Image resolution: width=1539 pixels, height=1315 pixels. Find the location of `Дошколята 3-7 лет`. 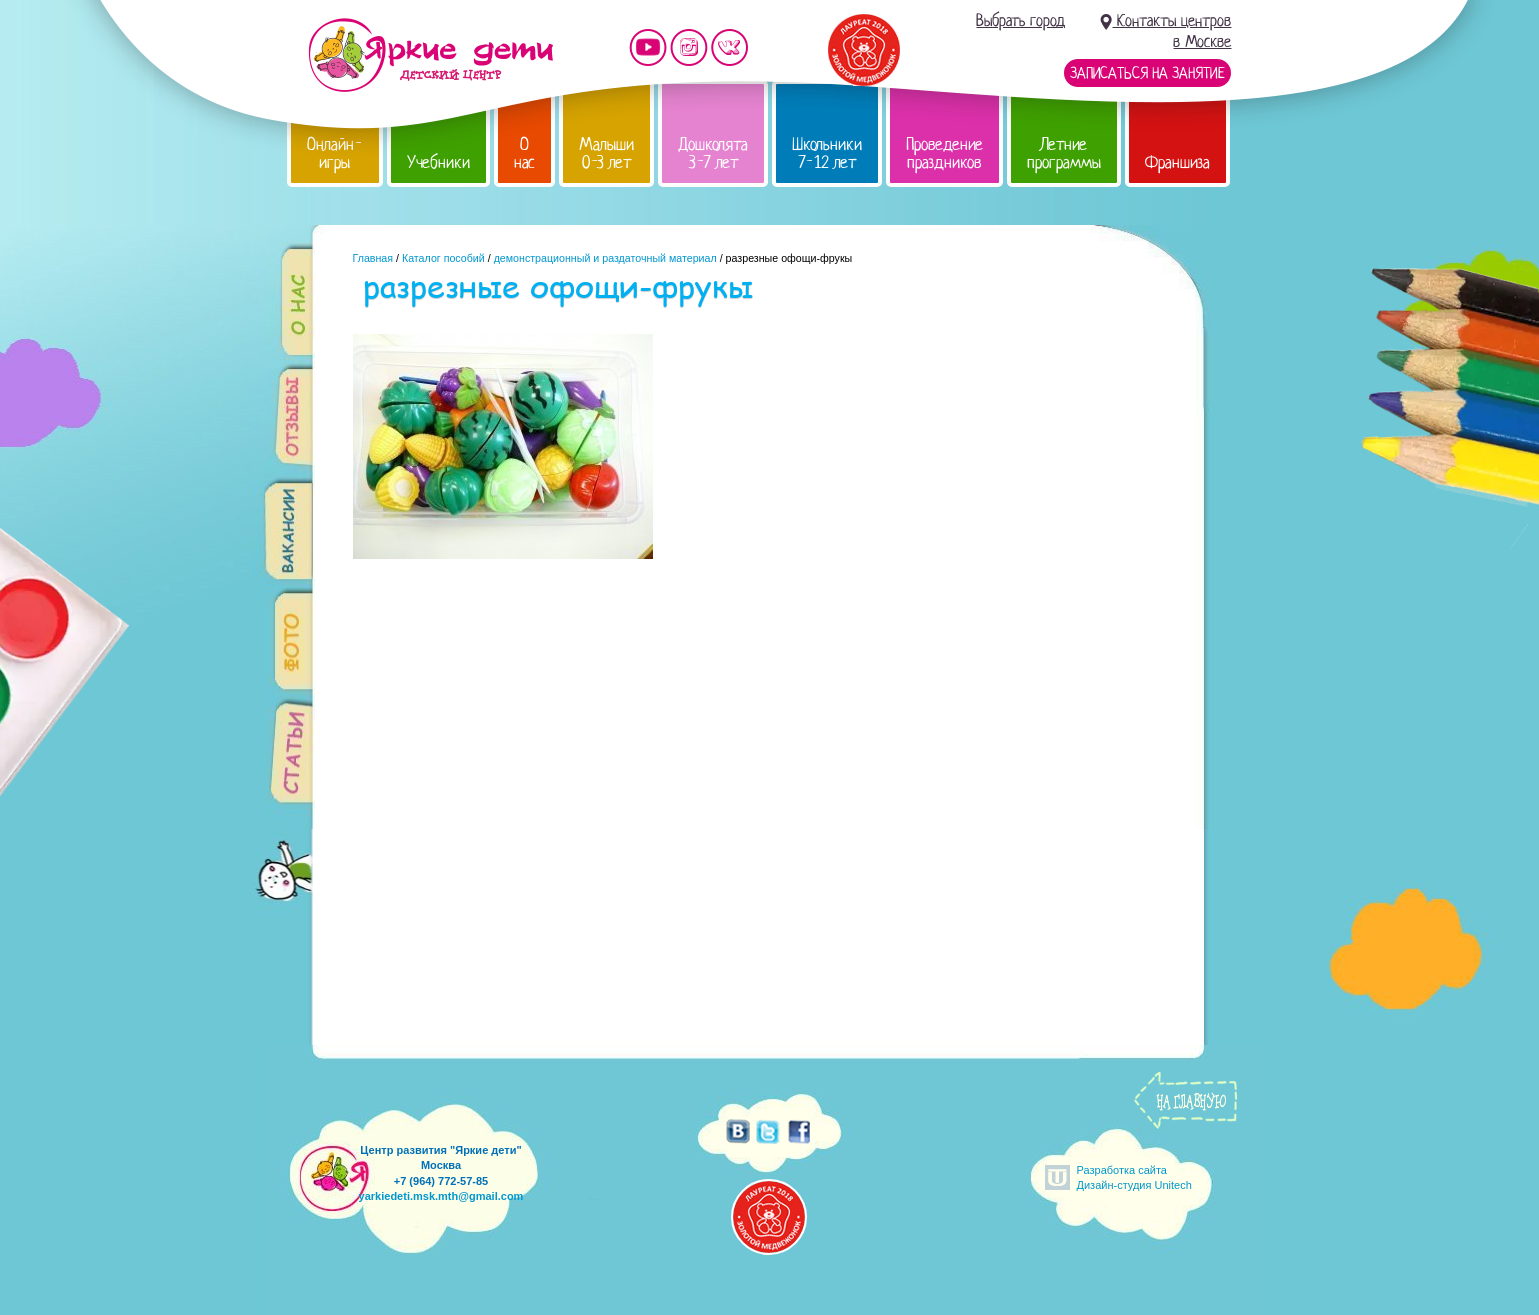

Дошколята 3-7 лет is located at coordinates (713, 153).